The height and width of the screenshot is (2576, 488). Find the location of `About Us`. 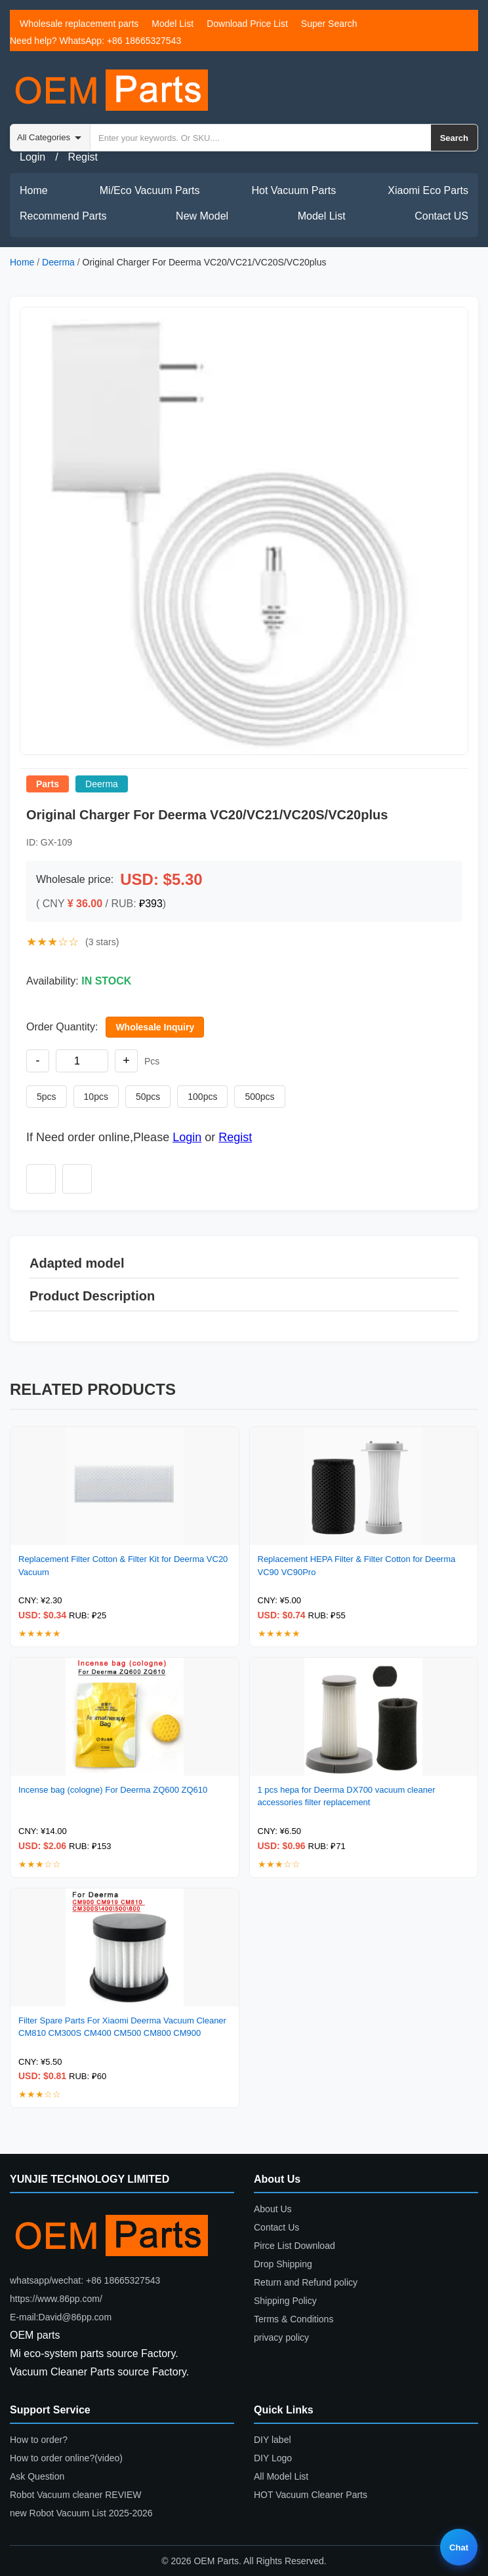

About Us is located at coordinates (273, 2209).